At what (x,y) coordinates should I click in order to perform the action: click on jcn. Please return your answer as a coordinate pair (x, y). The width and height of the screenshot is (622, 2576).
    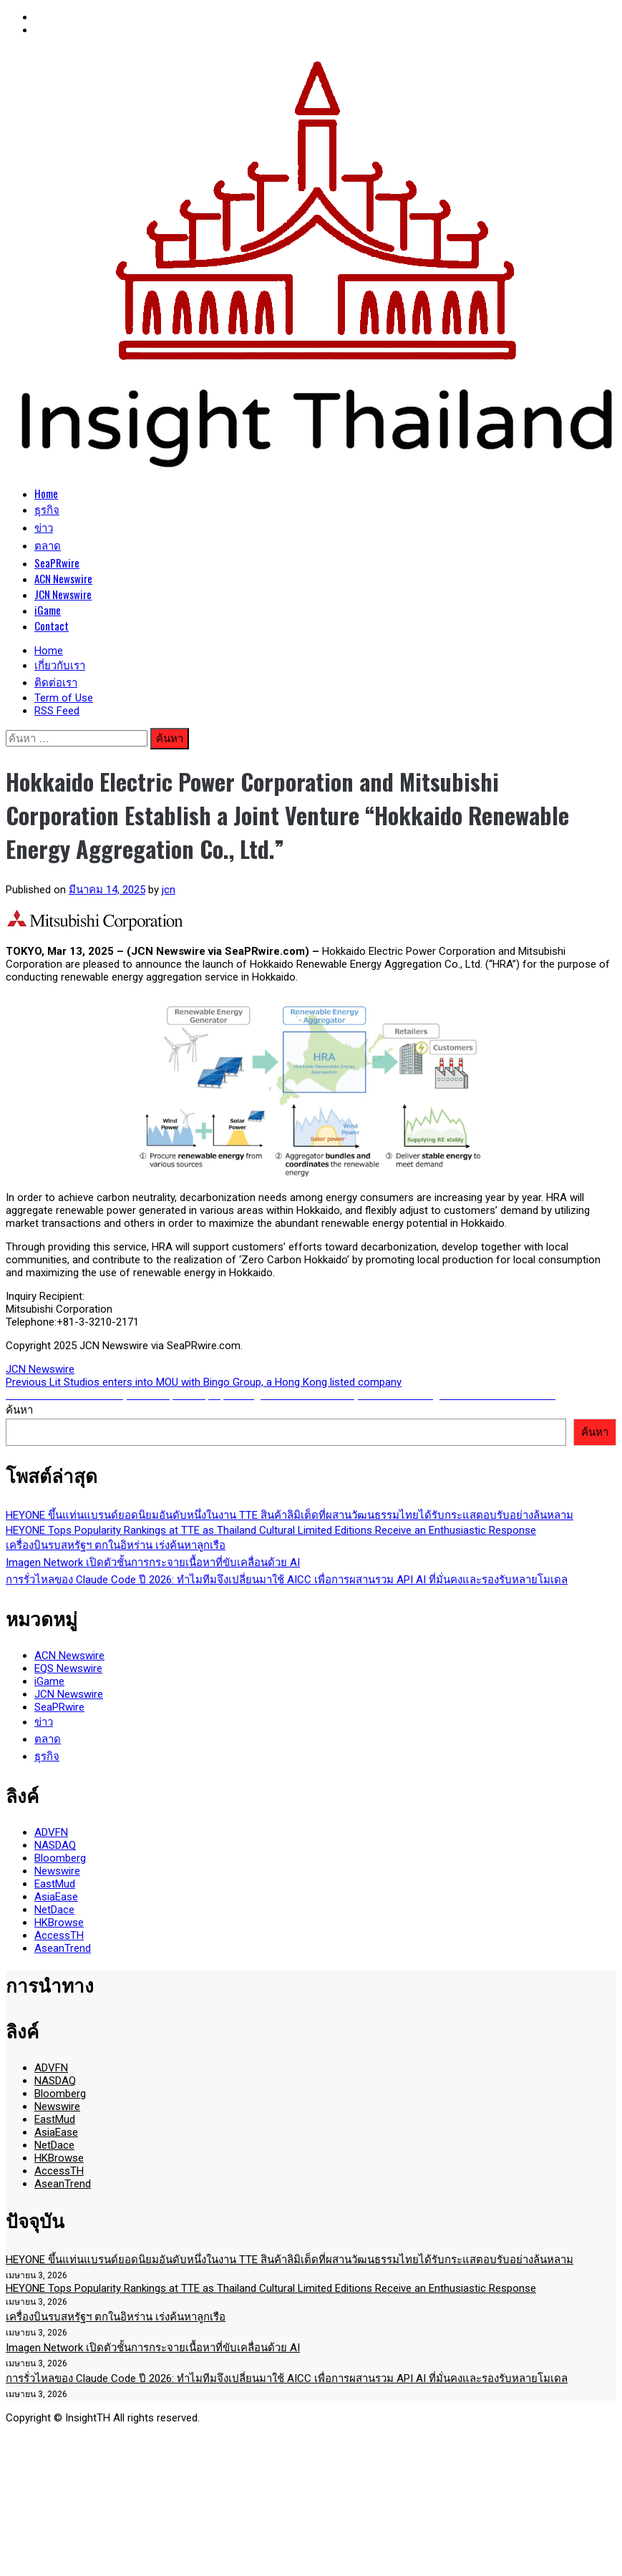
    Looking at the image, I should click on (168, 889).